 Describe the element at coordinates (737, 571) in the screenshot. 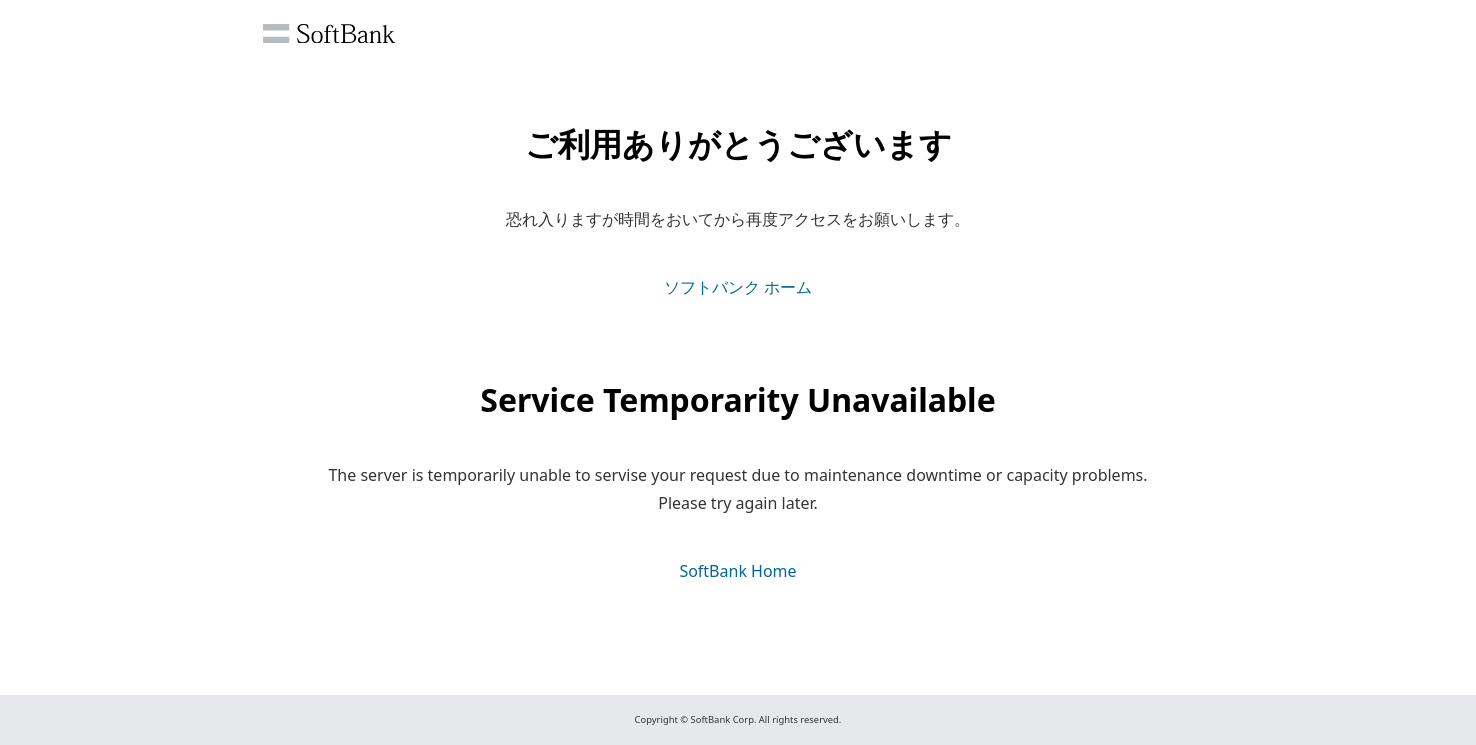

I see `SoftBank Home` at that location.